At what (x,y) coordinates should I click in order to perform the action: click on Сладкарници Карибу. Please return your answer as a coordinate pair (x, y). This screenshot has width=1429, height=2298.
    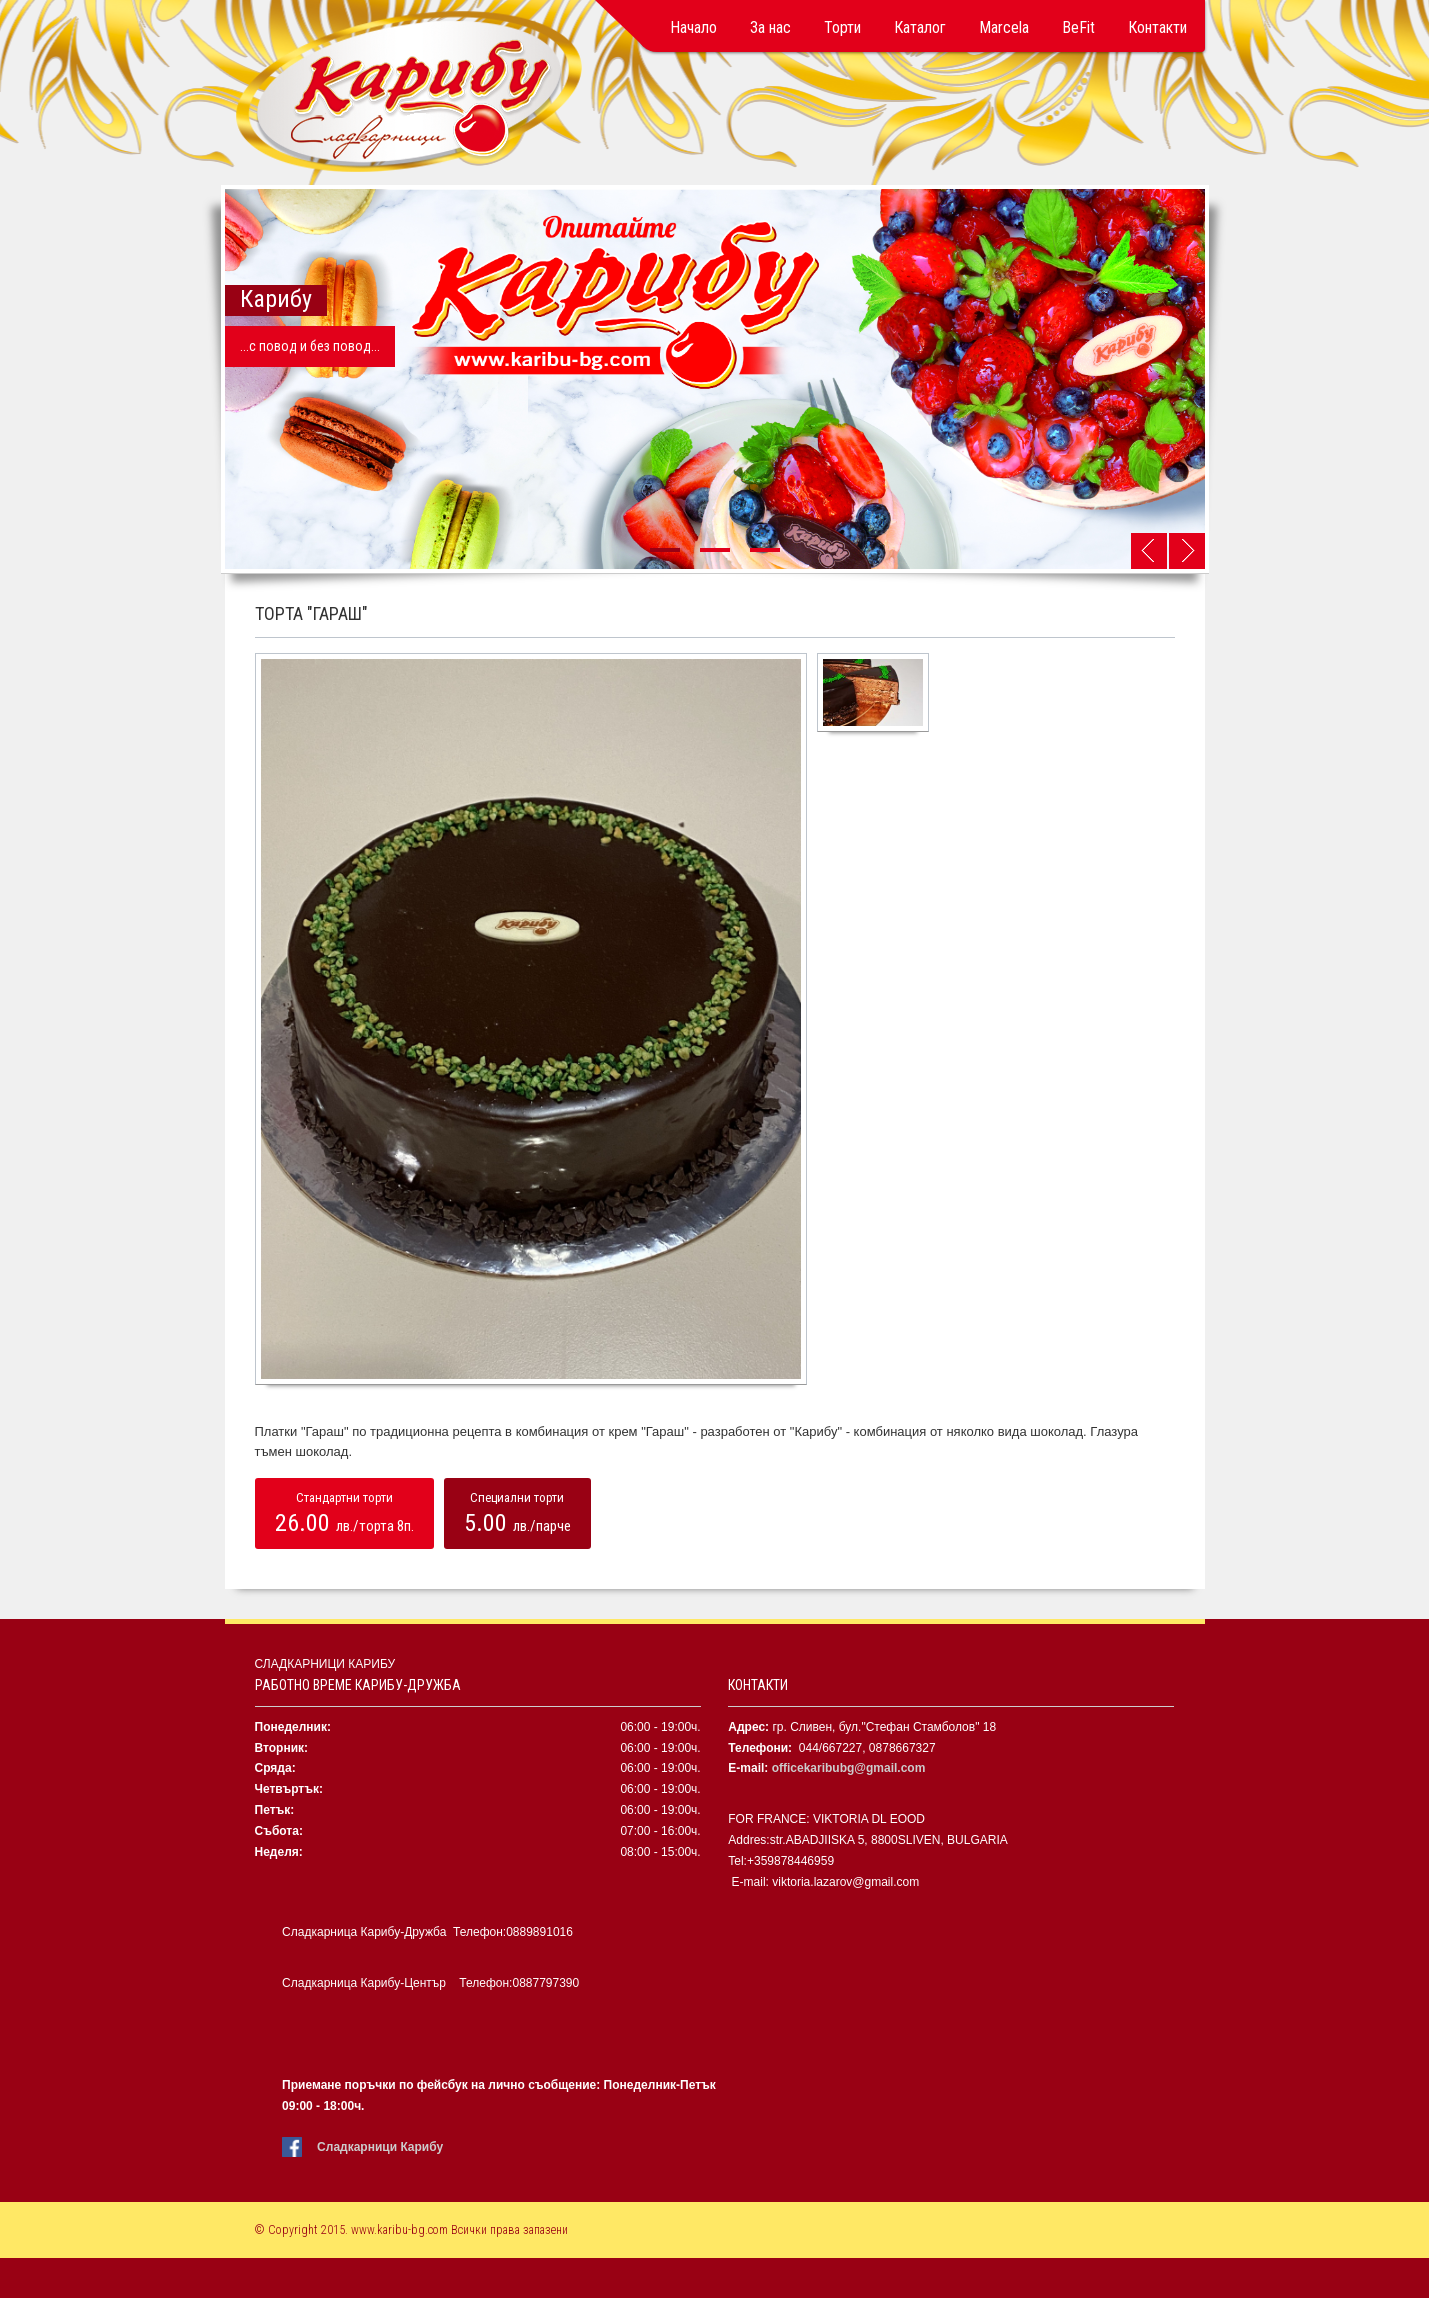
    Looking at the image, I should click on (380, 2147).